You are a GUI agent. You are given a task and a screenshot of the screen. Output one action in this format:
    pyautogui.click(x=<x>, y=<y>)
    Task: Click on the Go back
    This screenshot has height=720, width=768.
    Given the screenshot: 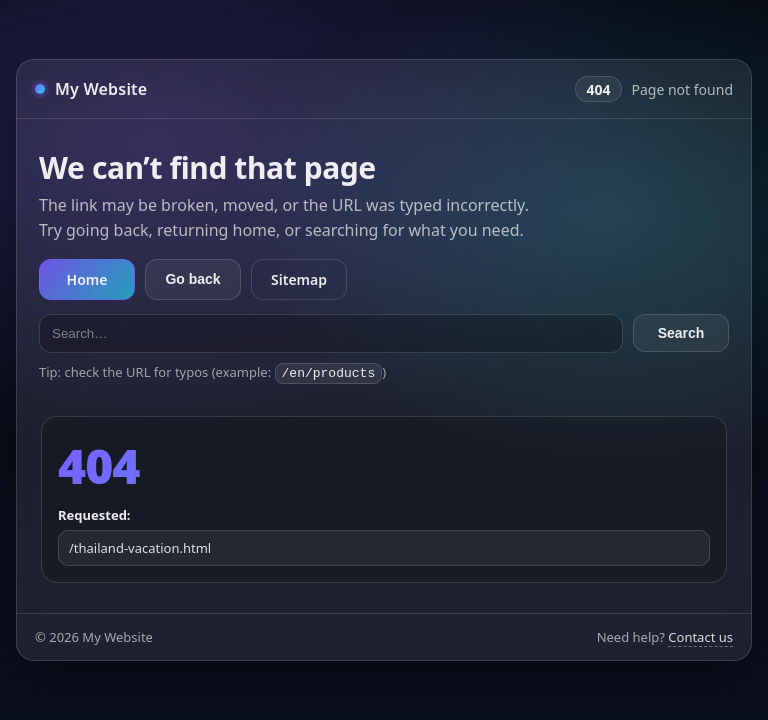 What is the action you would take?
    pyautogui.click(x=192, y=280)
    